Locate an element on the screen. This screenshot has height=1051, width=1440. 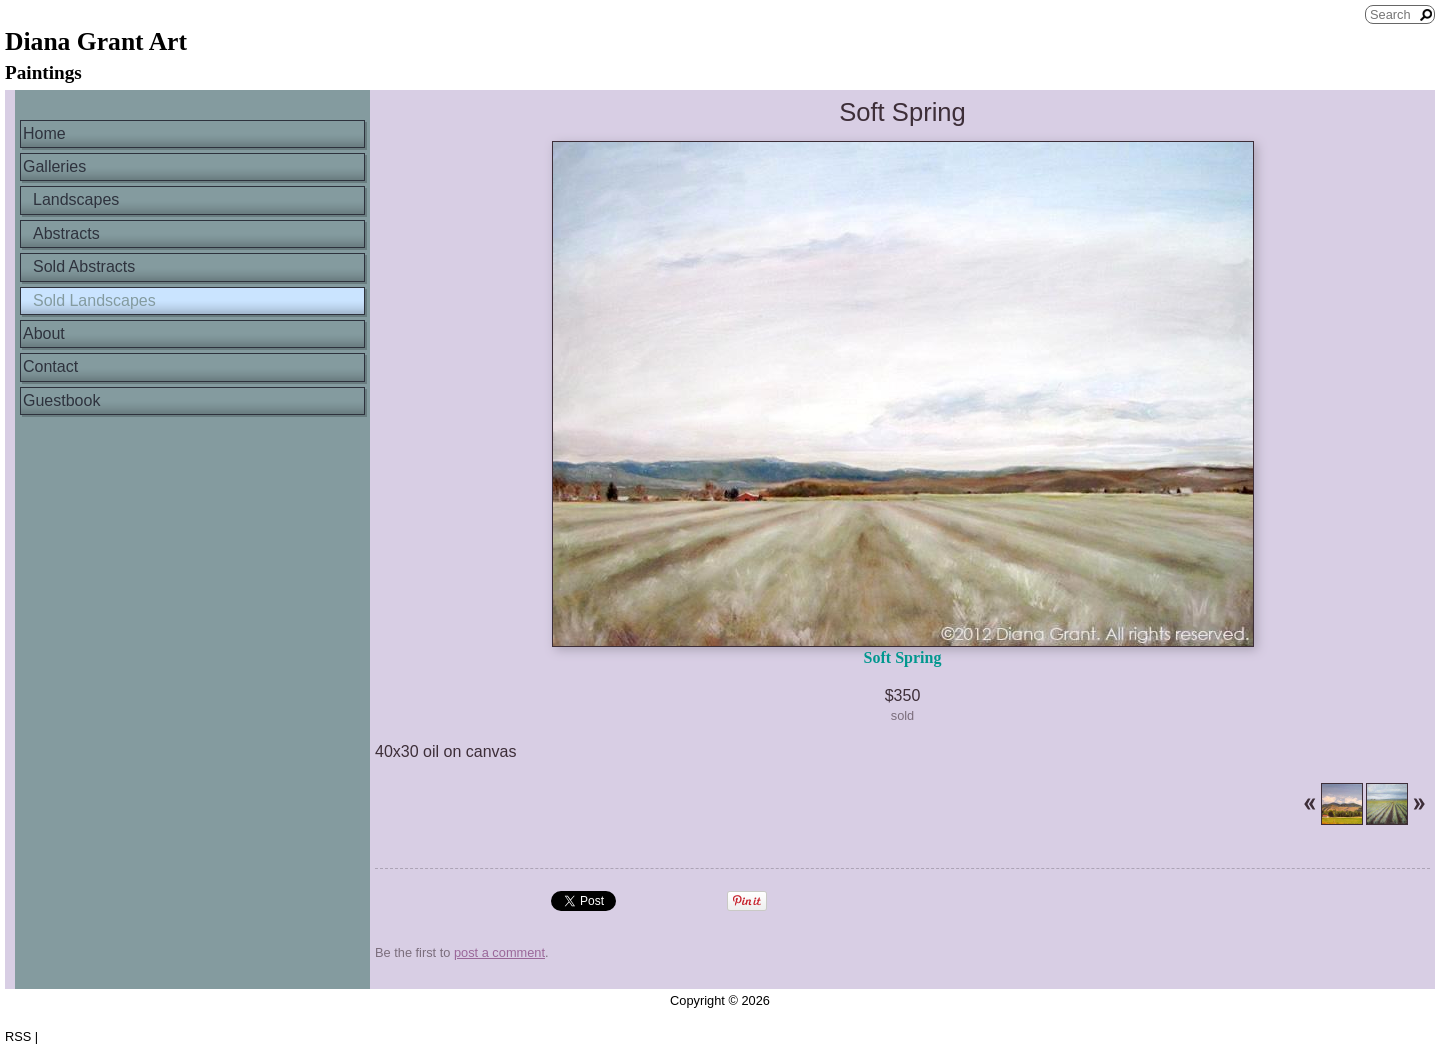
Contact is located at coordinates (50, 366).